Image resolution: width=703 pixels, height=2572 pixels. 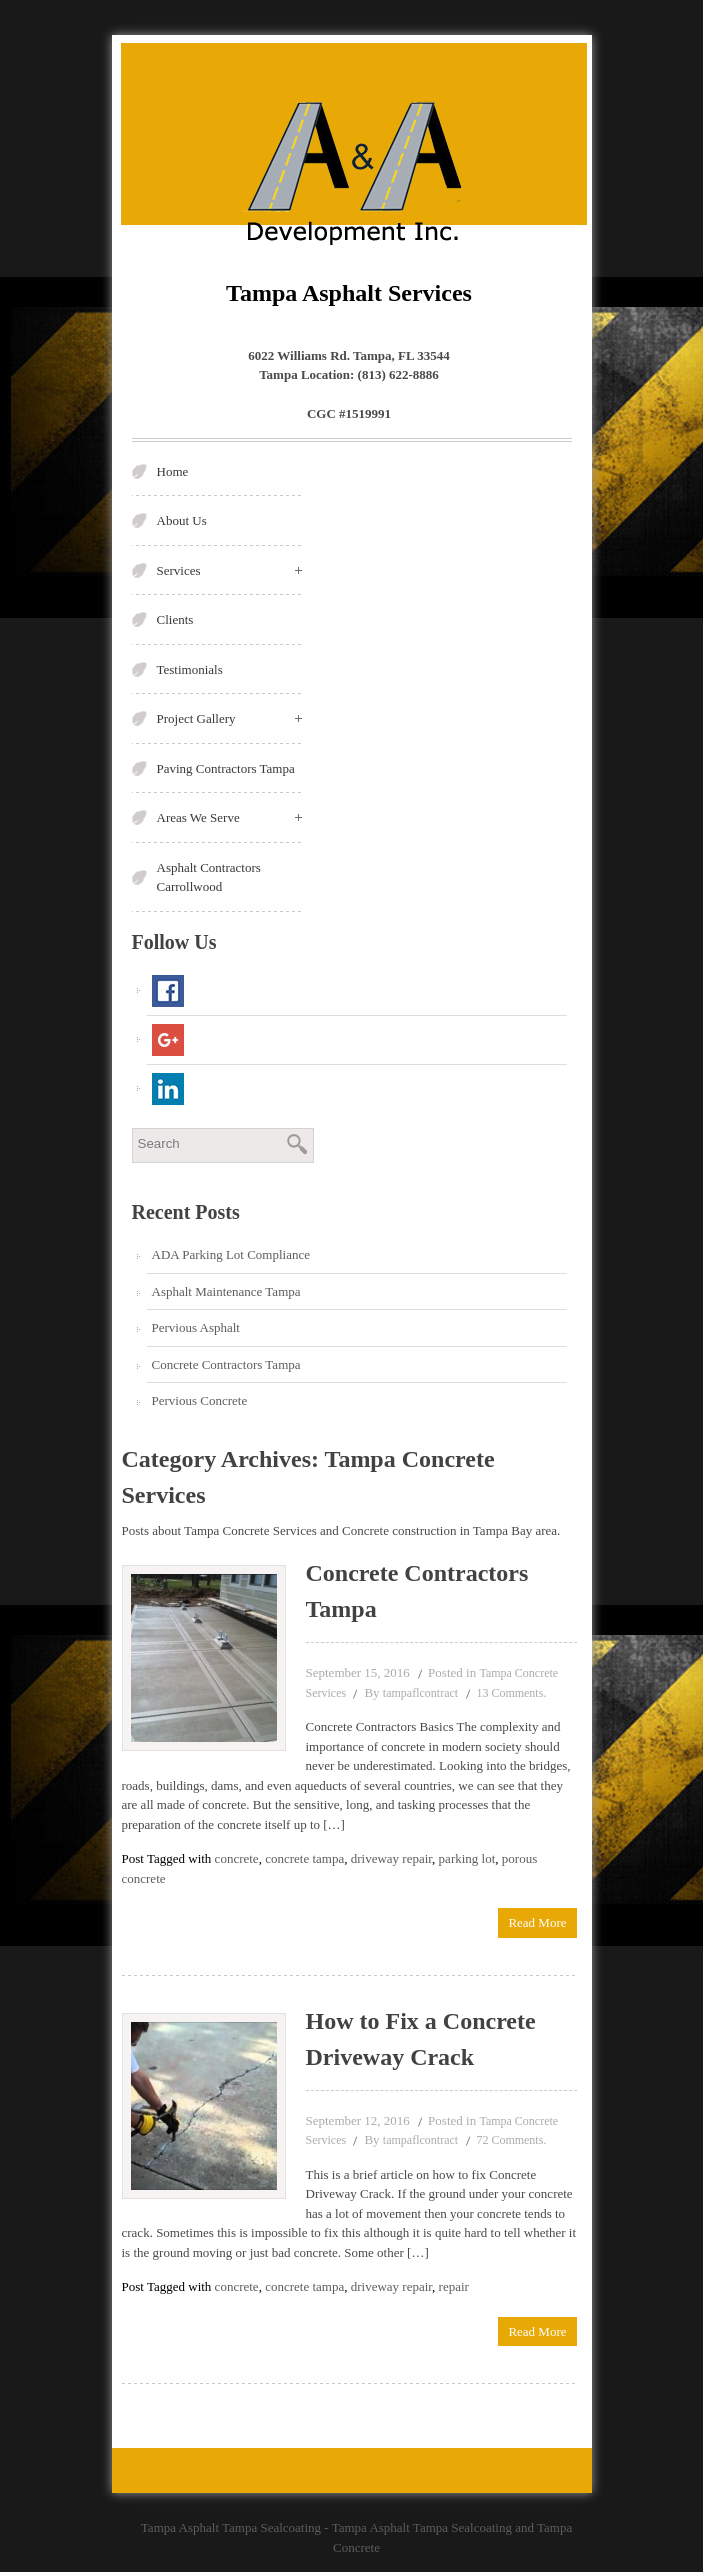 What do you see at coordinates (229, 817) in the screenshot?
I see `Areas We Serve` at bounding box center [229, 817].